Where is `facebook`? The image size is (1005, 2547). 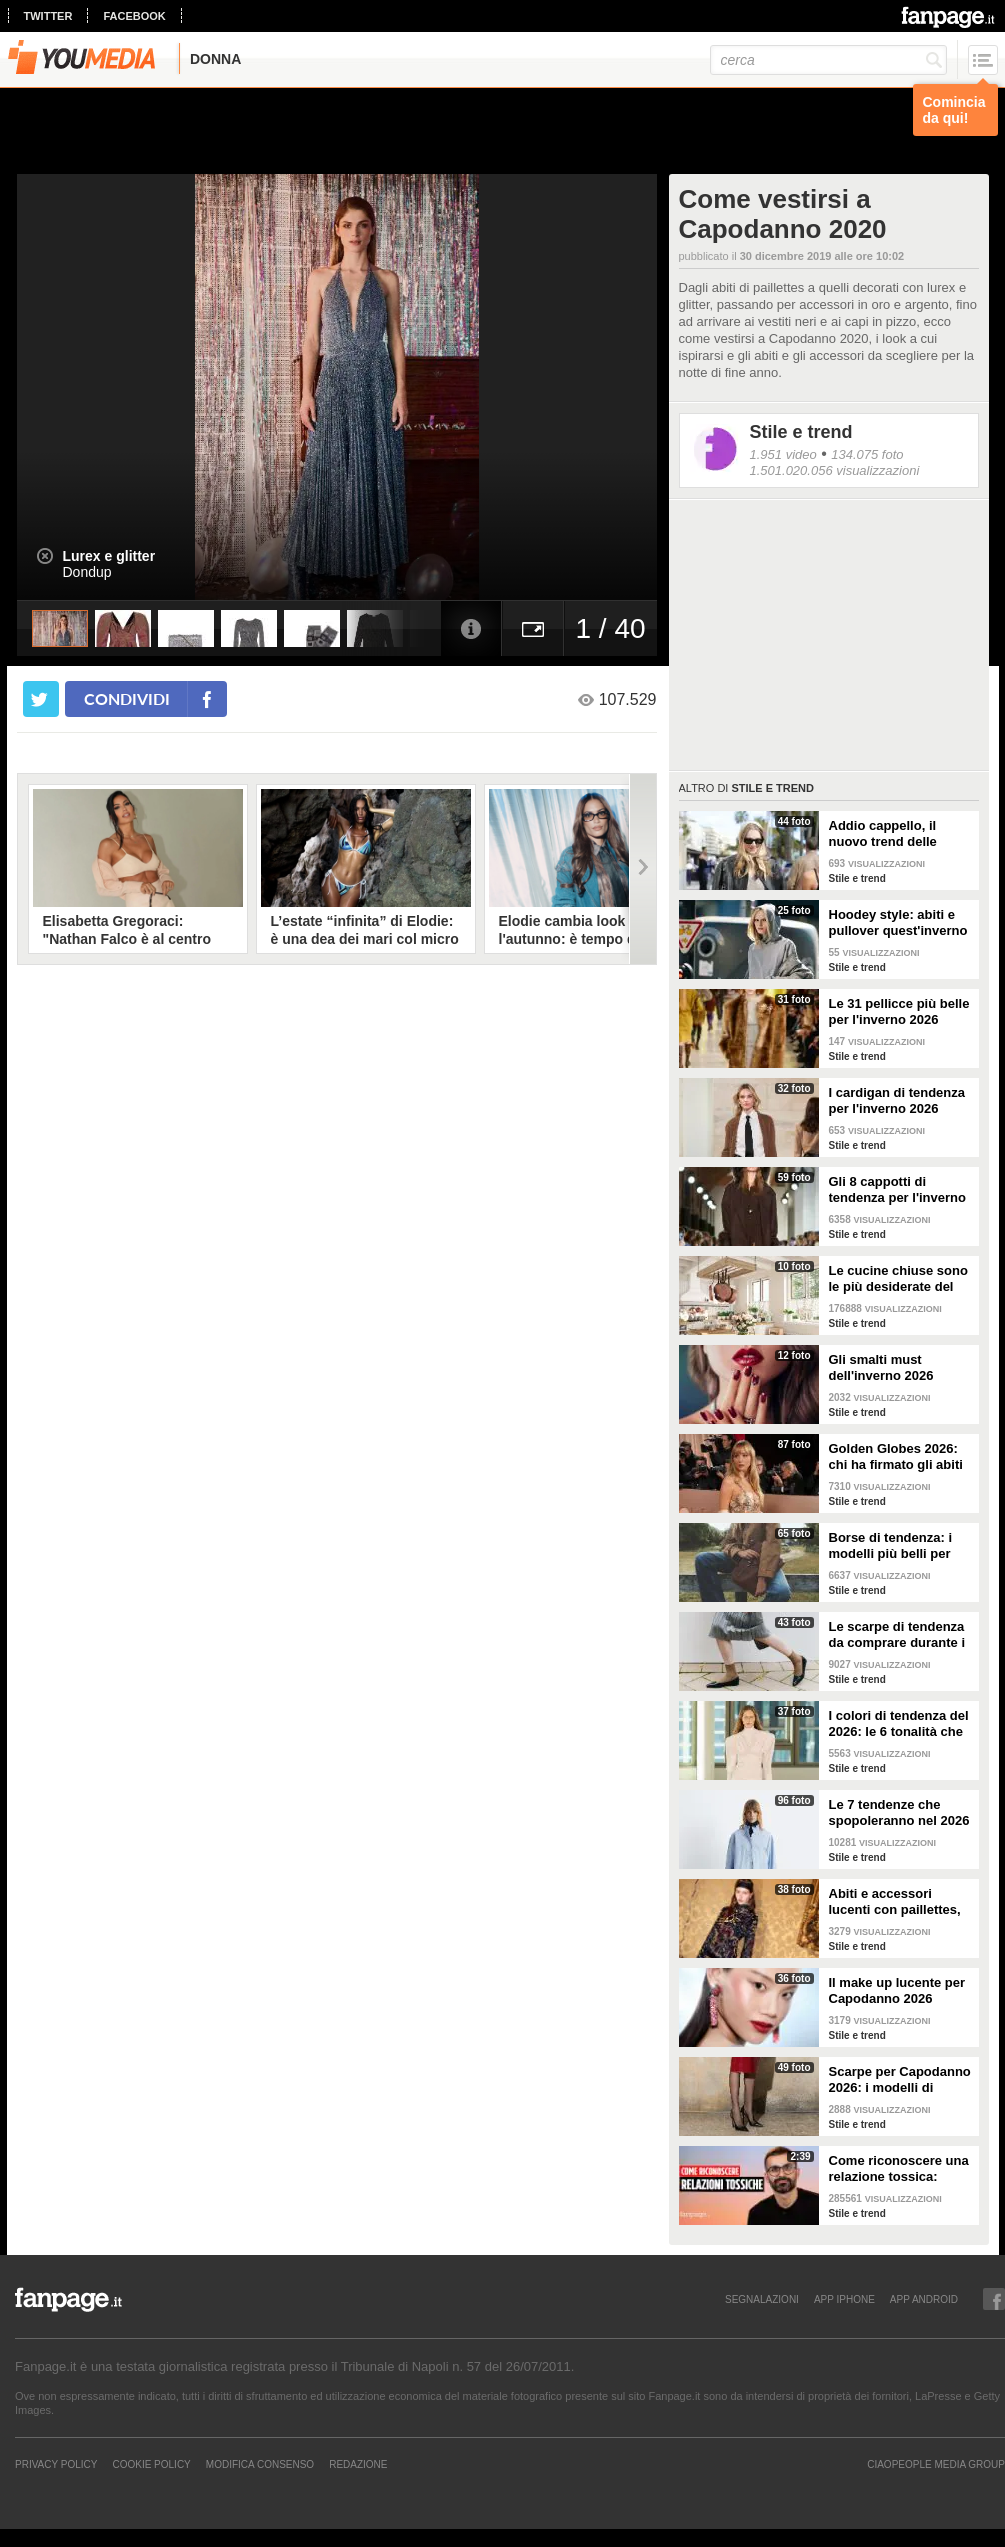
facebook is located at coordinates (134, 16).